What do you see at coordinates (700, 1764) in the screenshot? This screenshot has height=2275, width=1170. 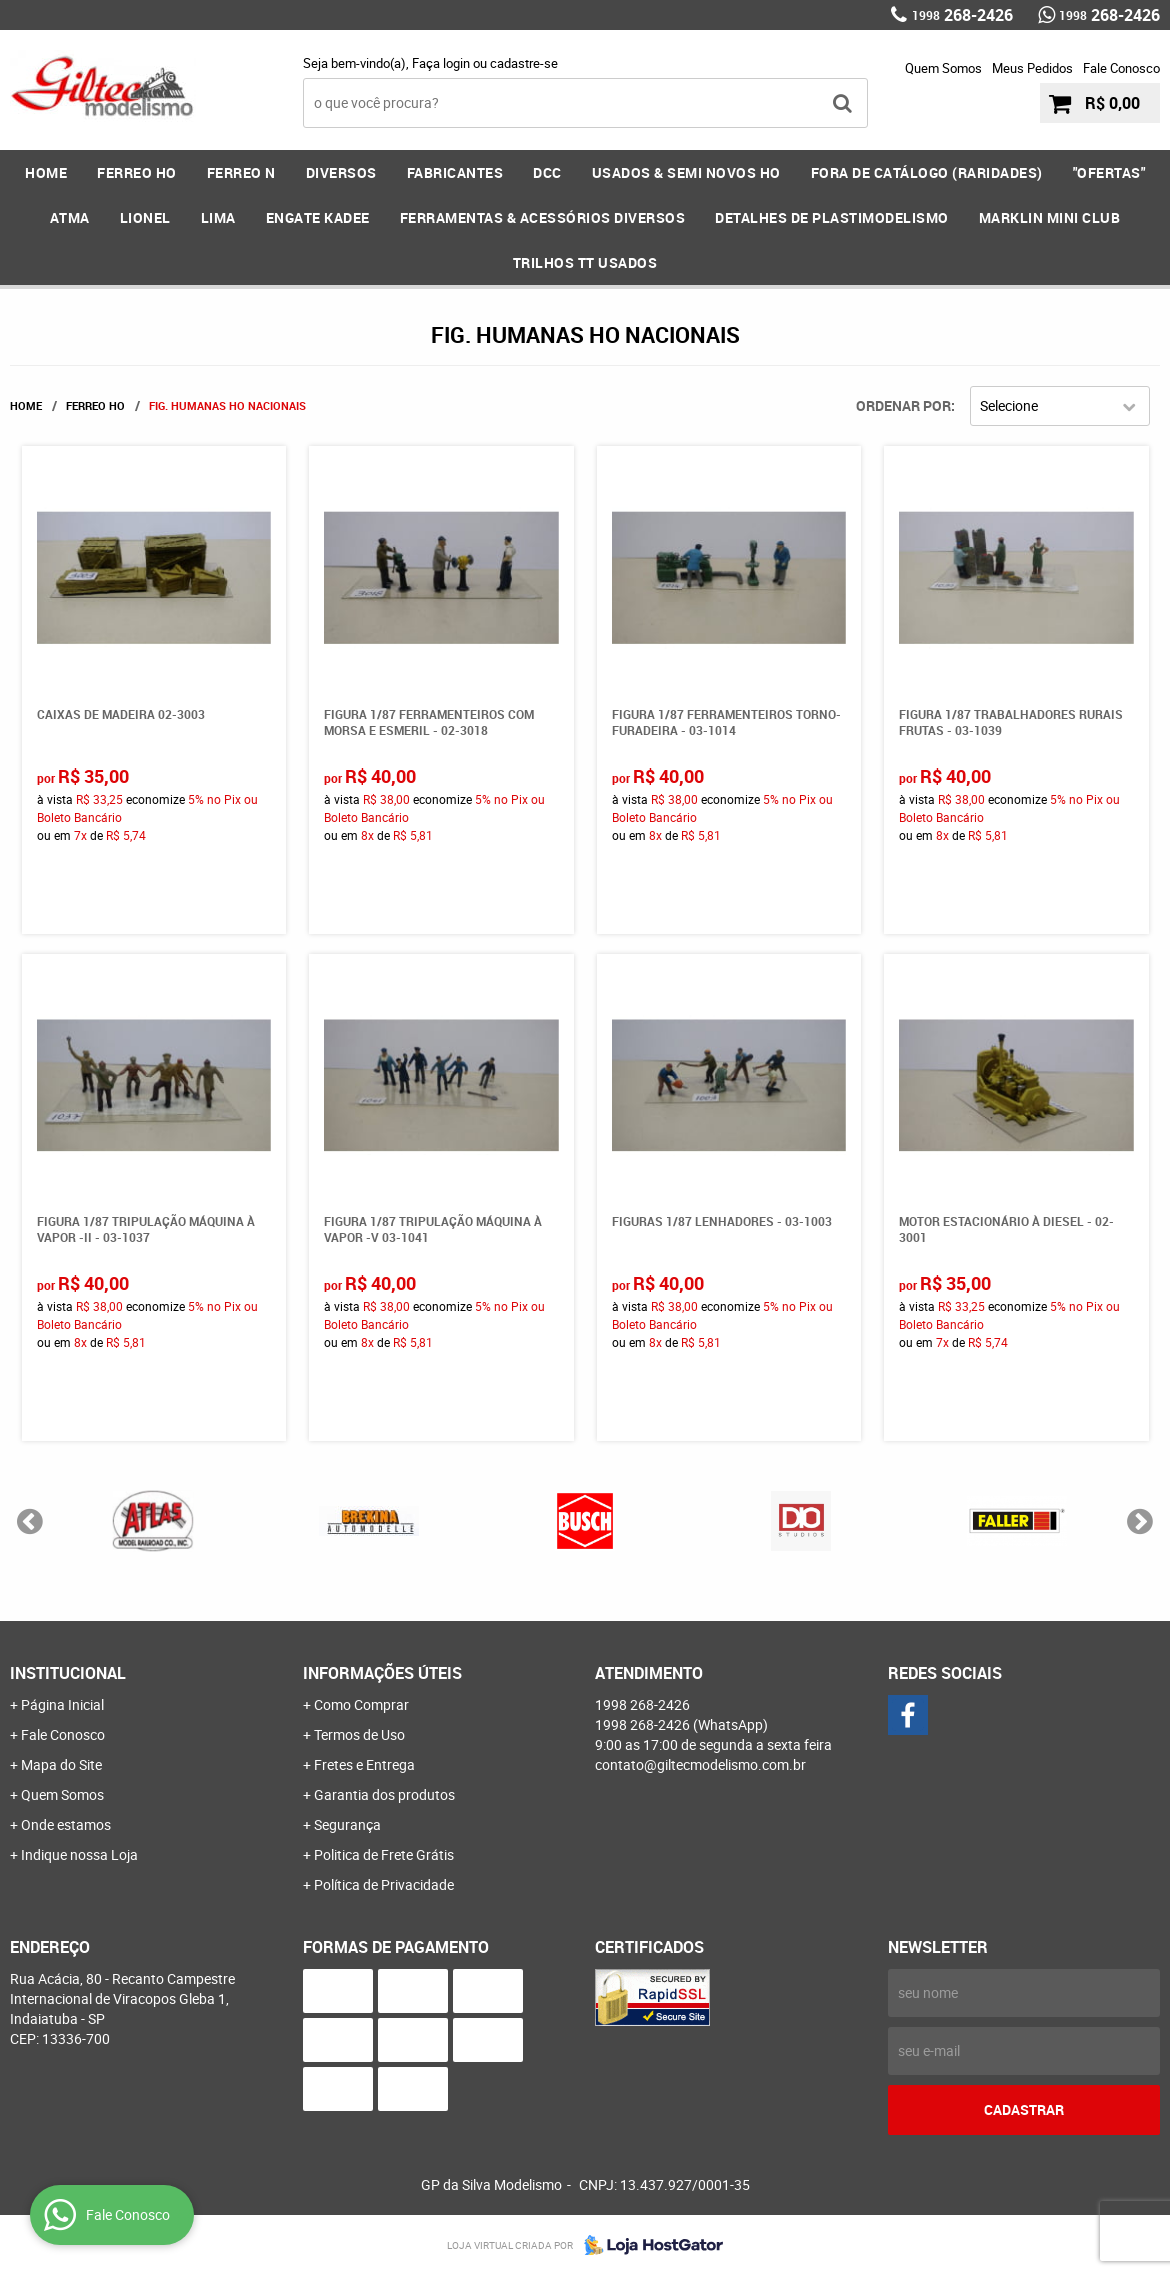 I see `contato@giltecmodelismo.com.br` at bounding box center [700, 1764].